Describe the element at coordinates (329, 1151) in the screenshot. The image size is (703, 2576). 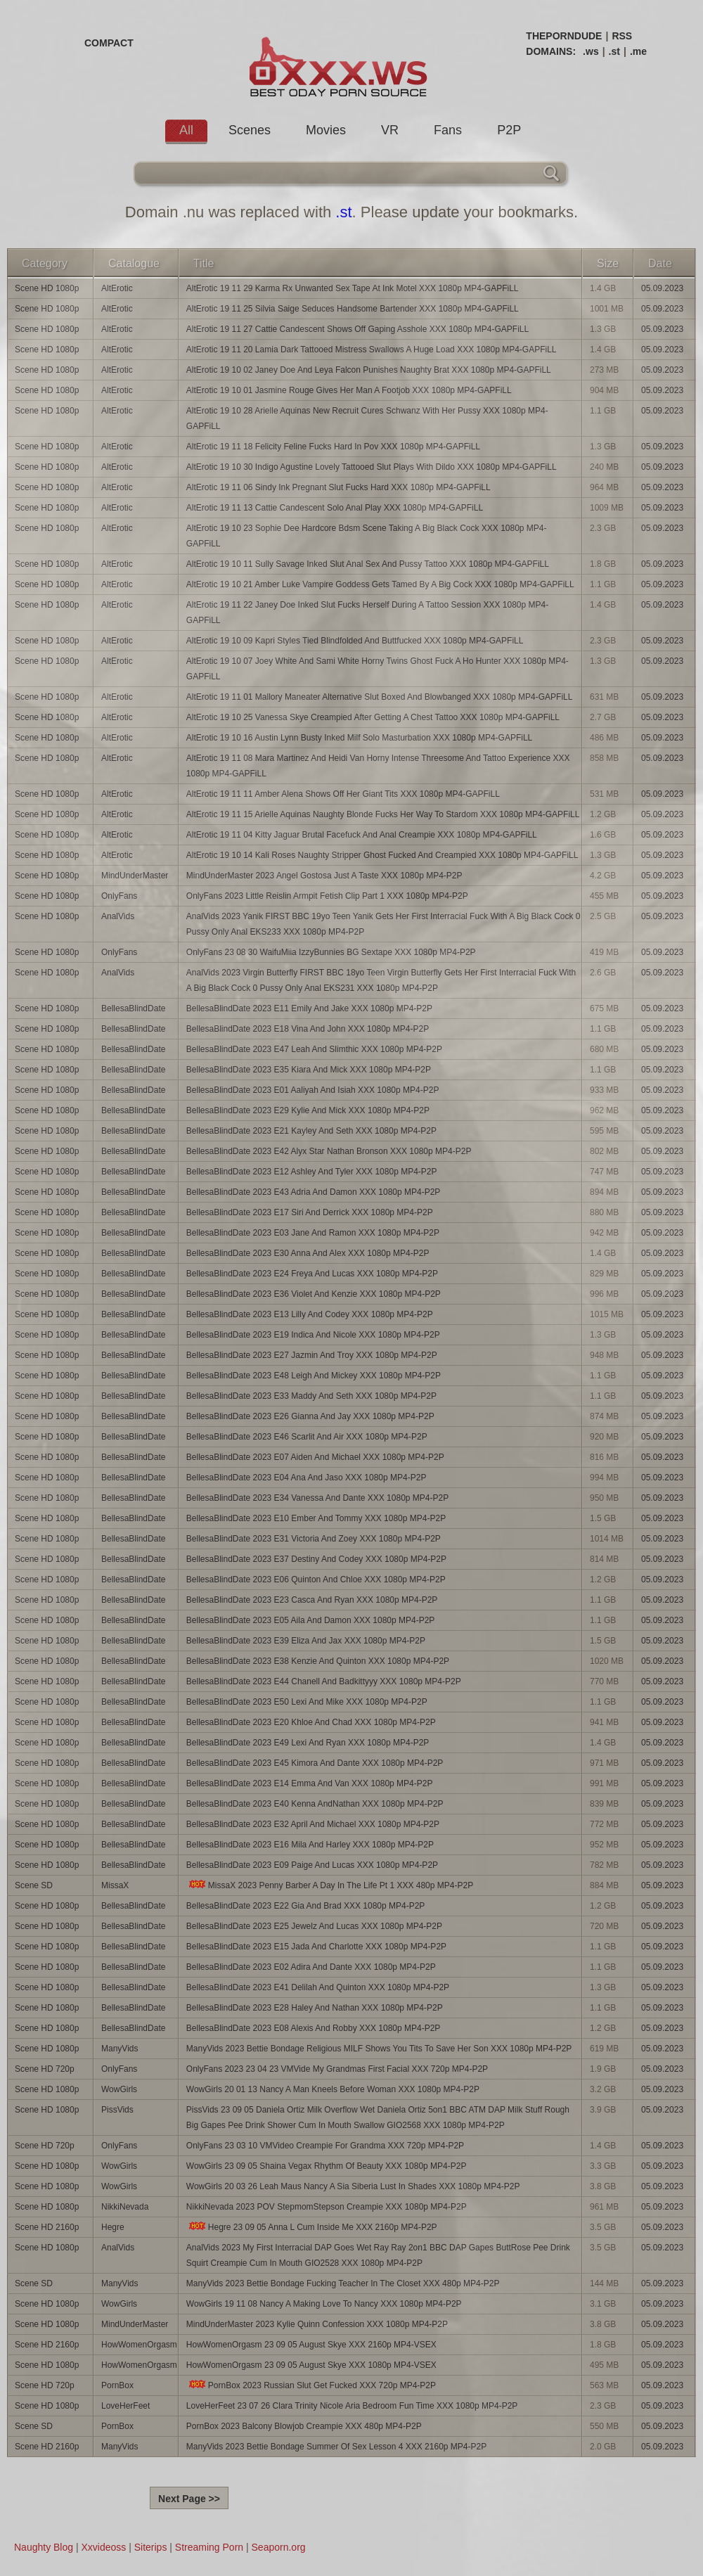
I see `BellesaBlindDate 2023 E42 Alyx Star Nathan Bronson XXX 1080p MP4-P2P` at that location.